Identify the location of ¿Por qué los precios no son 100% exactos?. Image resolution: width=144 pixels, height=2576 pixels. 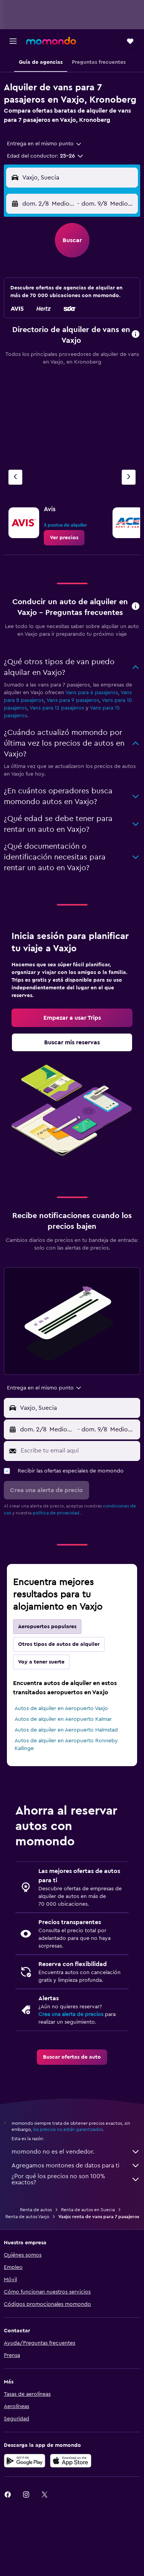
(76, 2179).